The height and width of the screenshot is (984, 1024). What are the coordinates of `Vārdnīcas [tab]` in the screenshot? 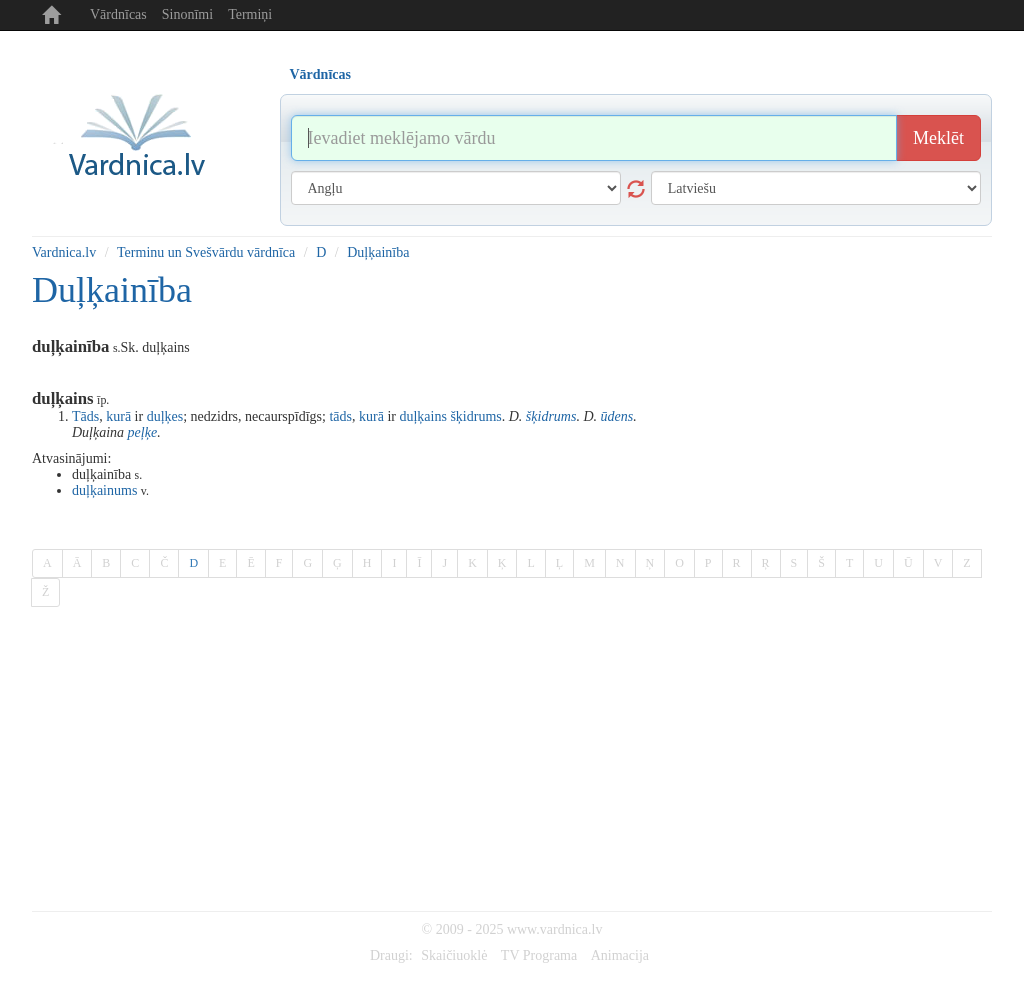 It's located at (320, 74).